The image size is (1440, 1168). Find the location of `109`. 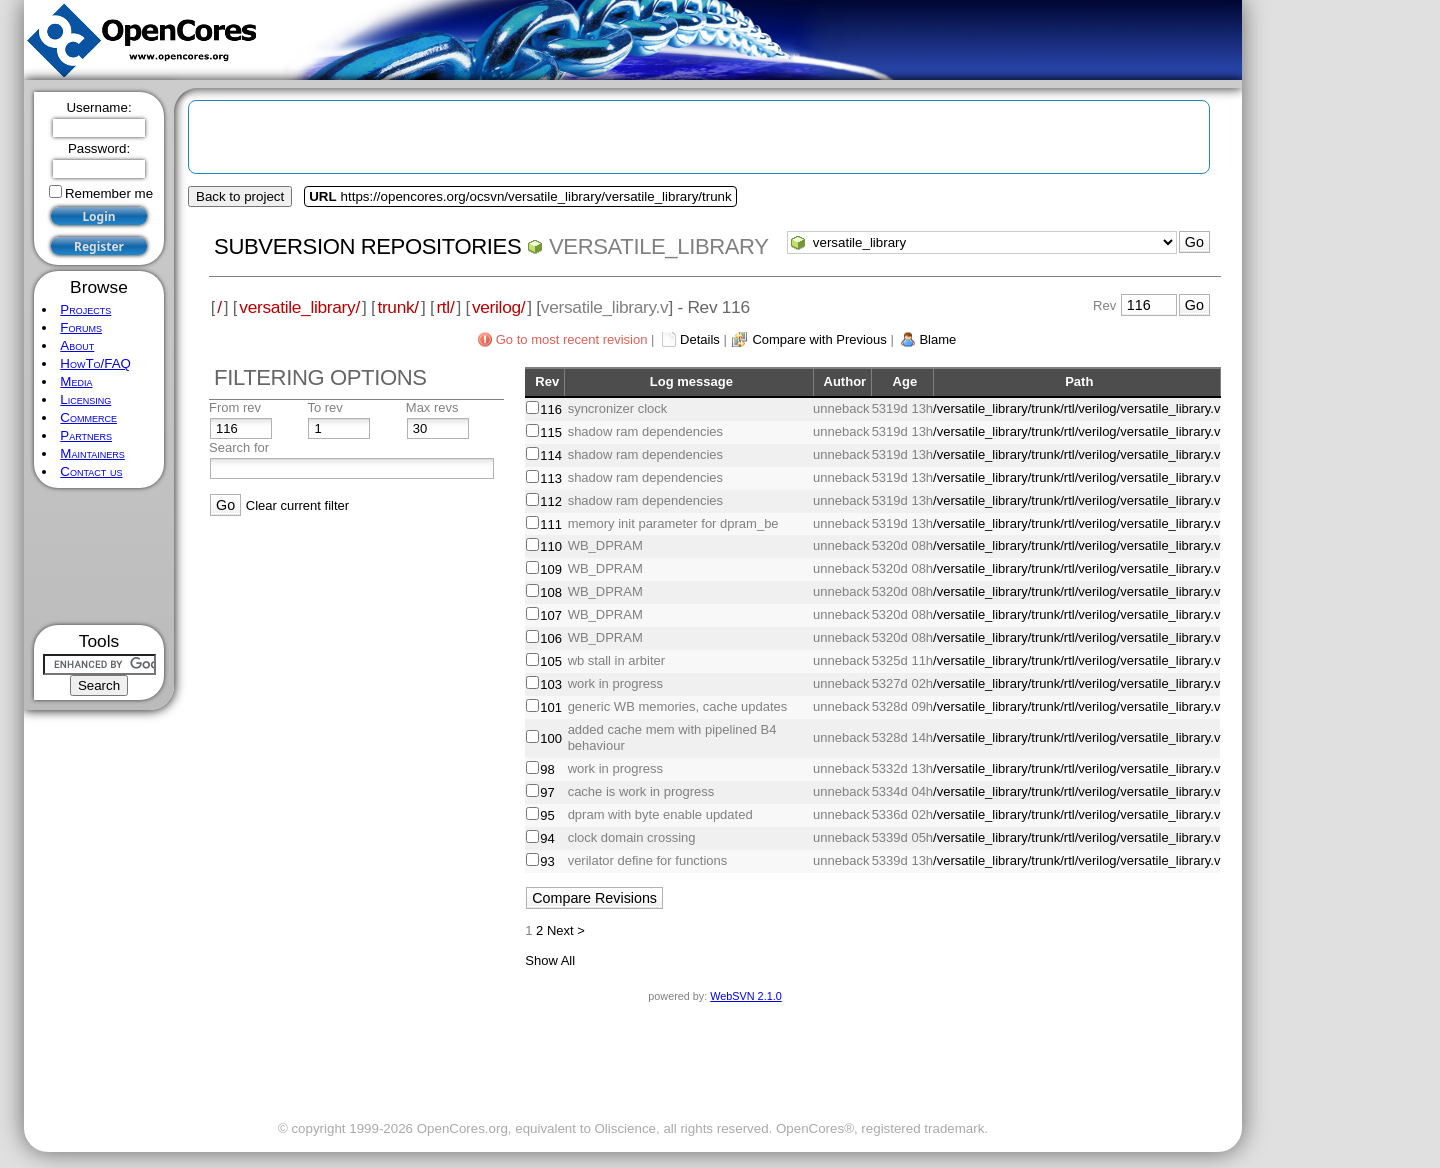

109 is located at coordinates (551, 569).